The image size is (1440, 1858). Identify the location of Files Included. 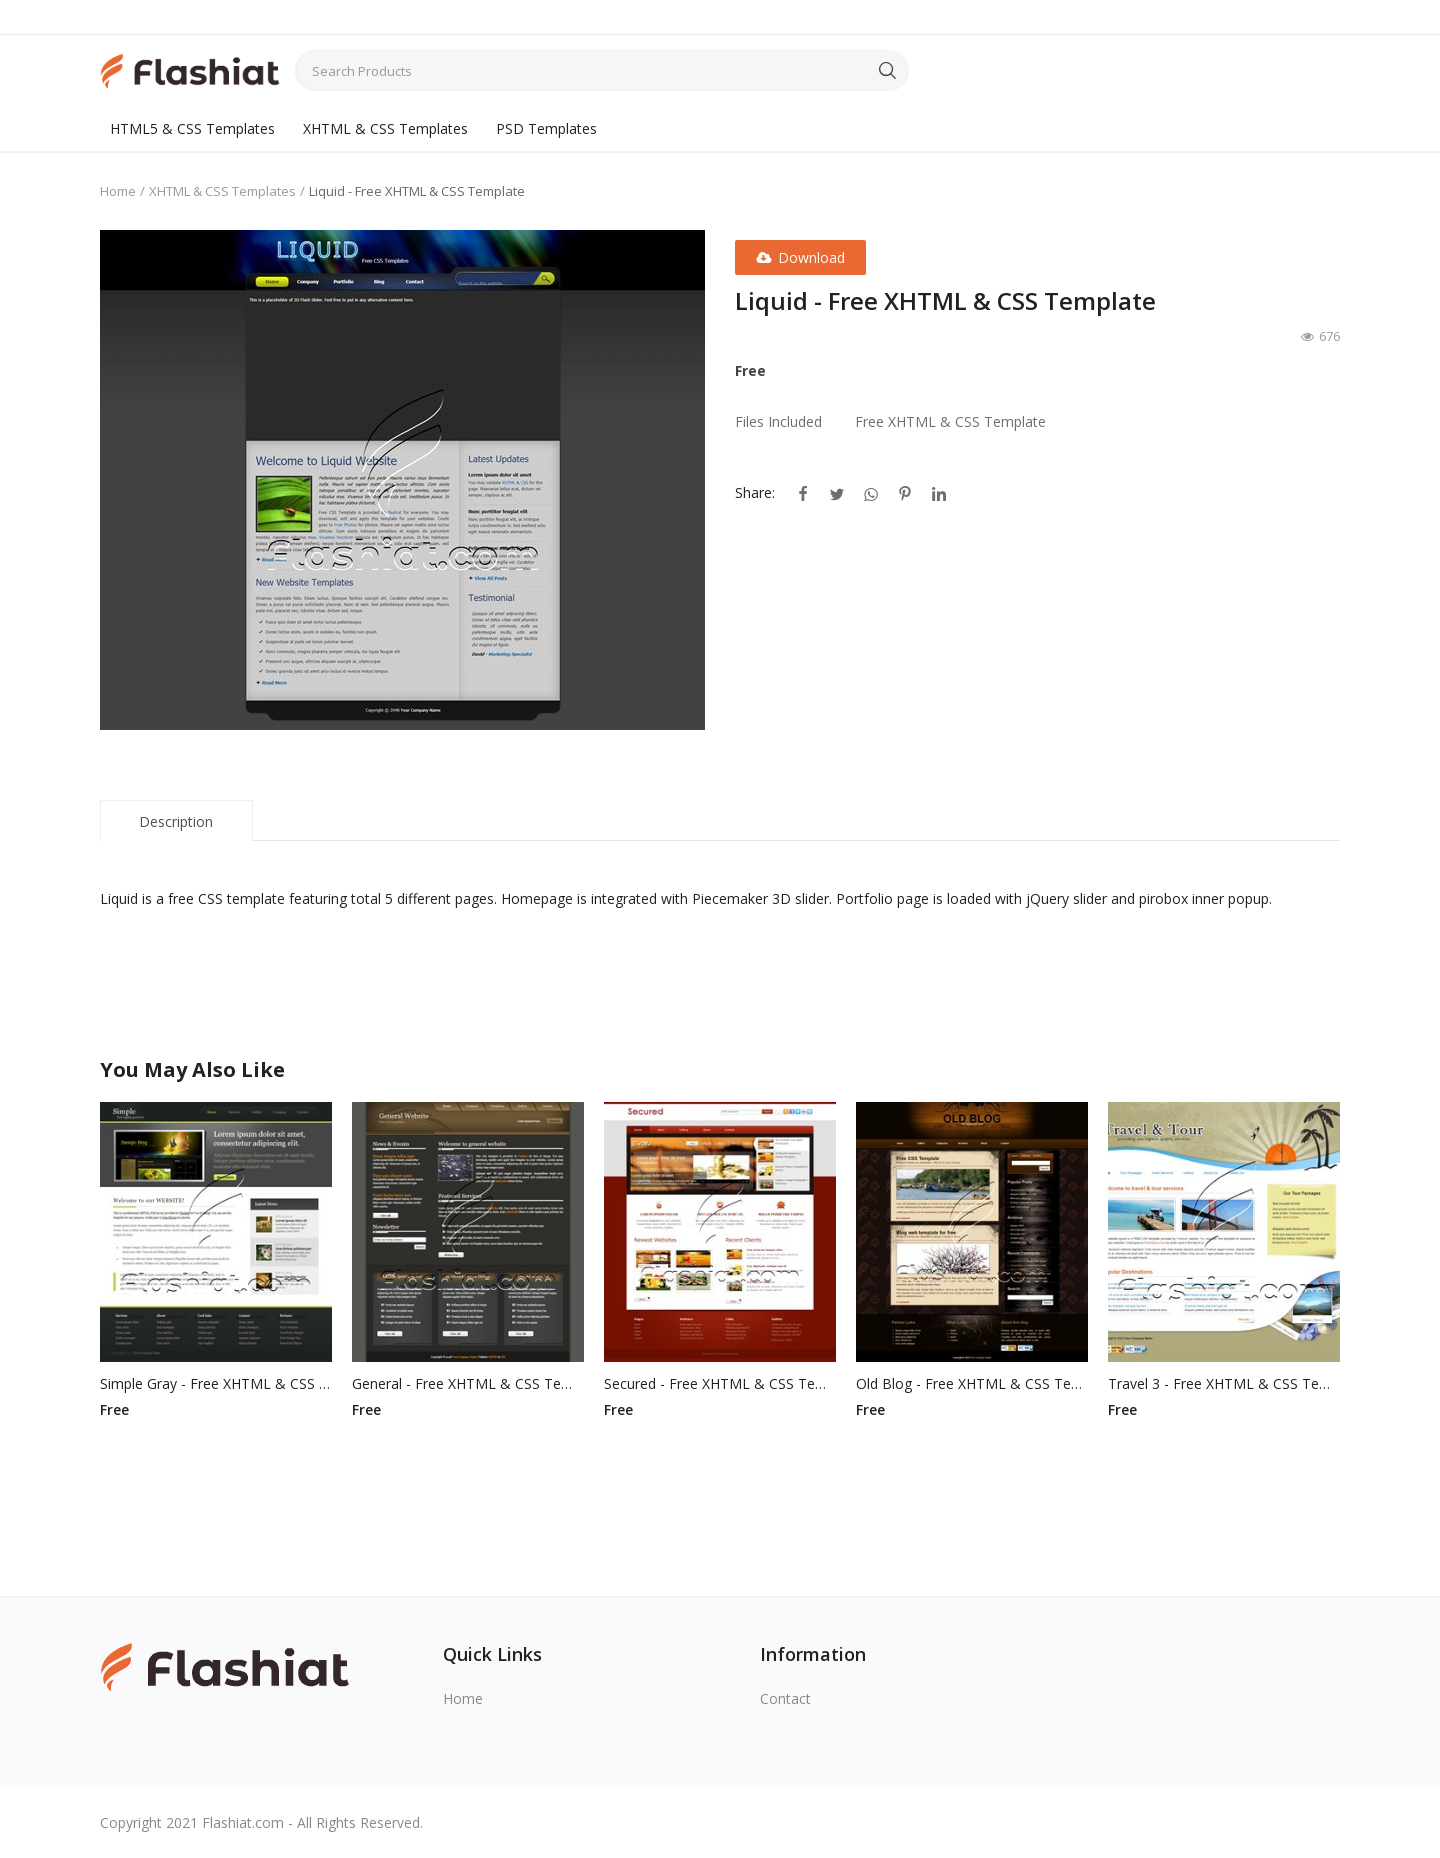
(778, 421).